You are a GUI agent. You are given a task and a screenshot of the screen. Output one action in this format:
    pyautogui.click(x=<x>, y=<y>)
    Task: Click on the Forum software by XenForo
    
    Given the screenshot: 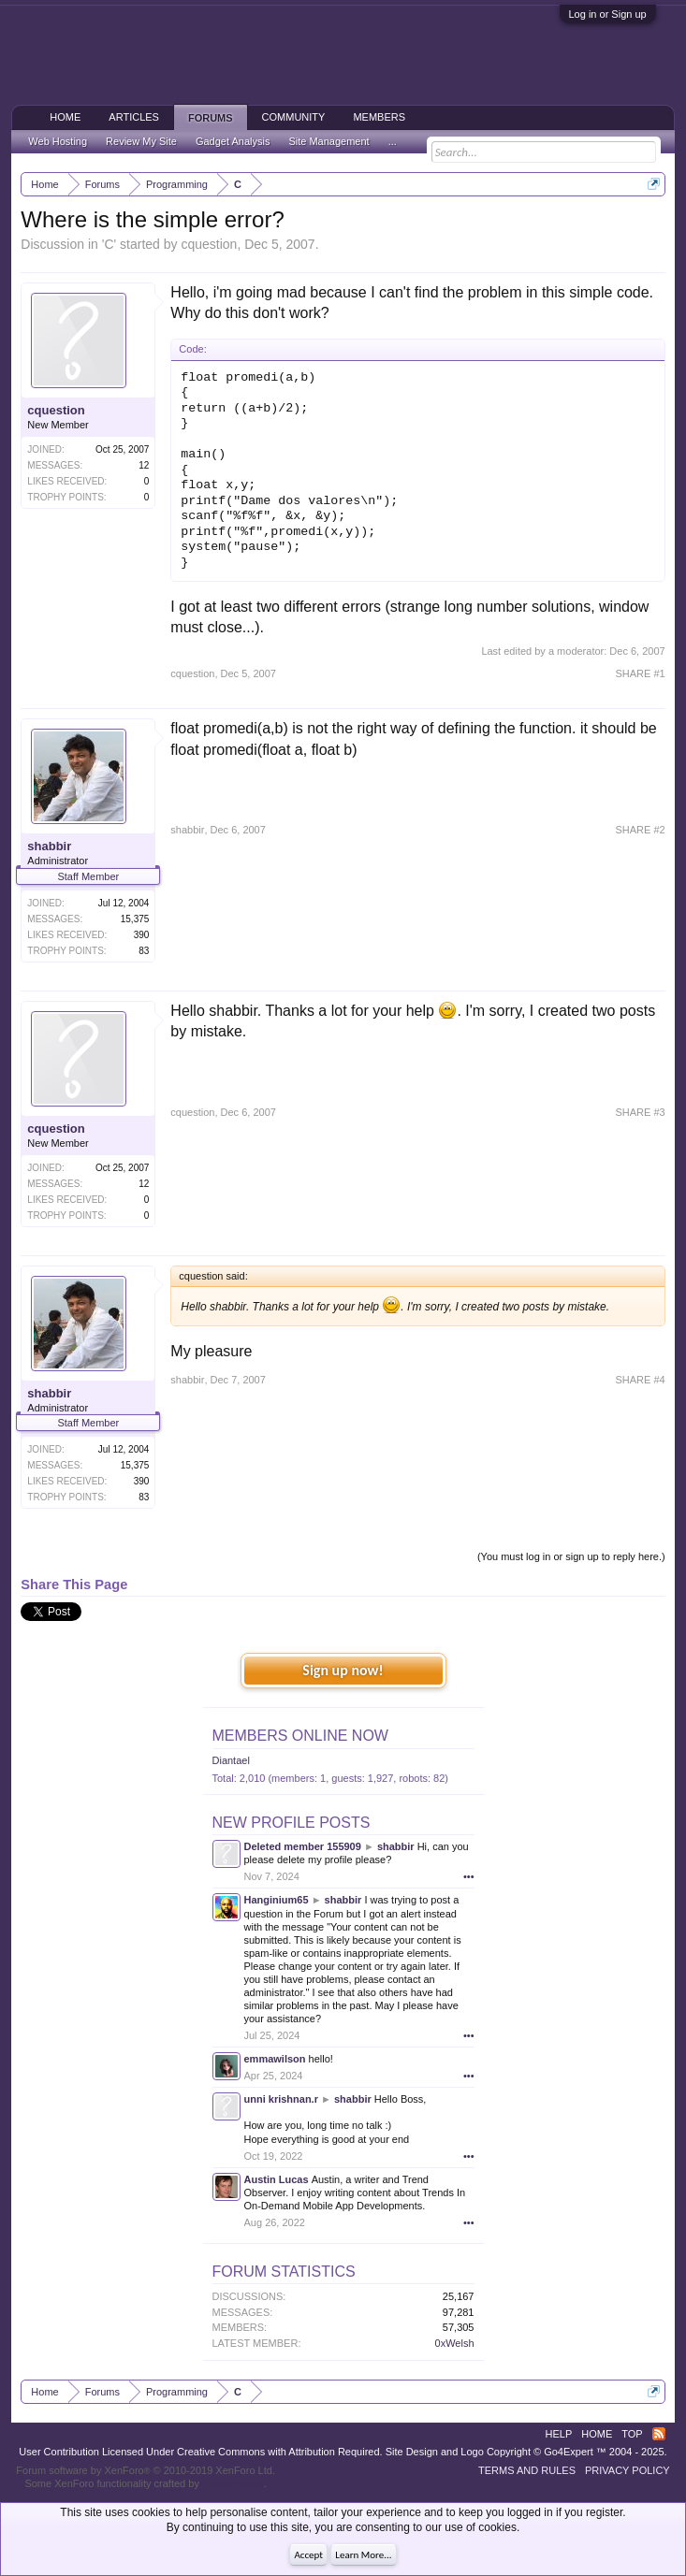 What is the action you would take?
    pyautogui.click(x=145, y=2470)
    